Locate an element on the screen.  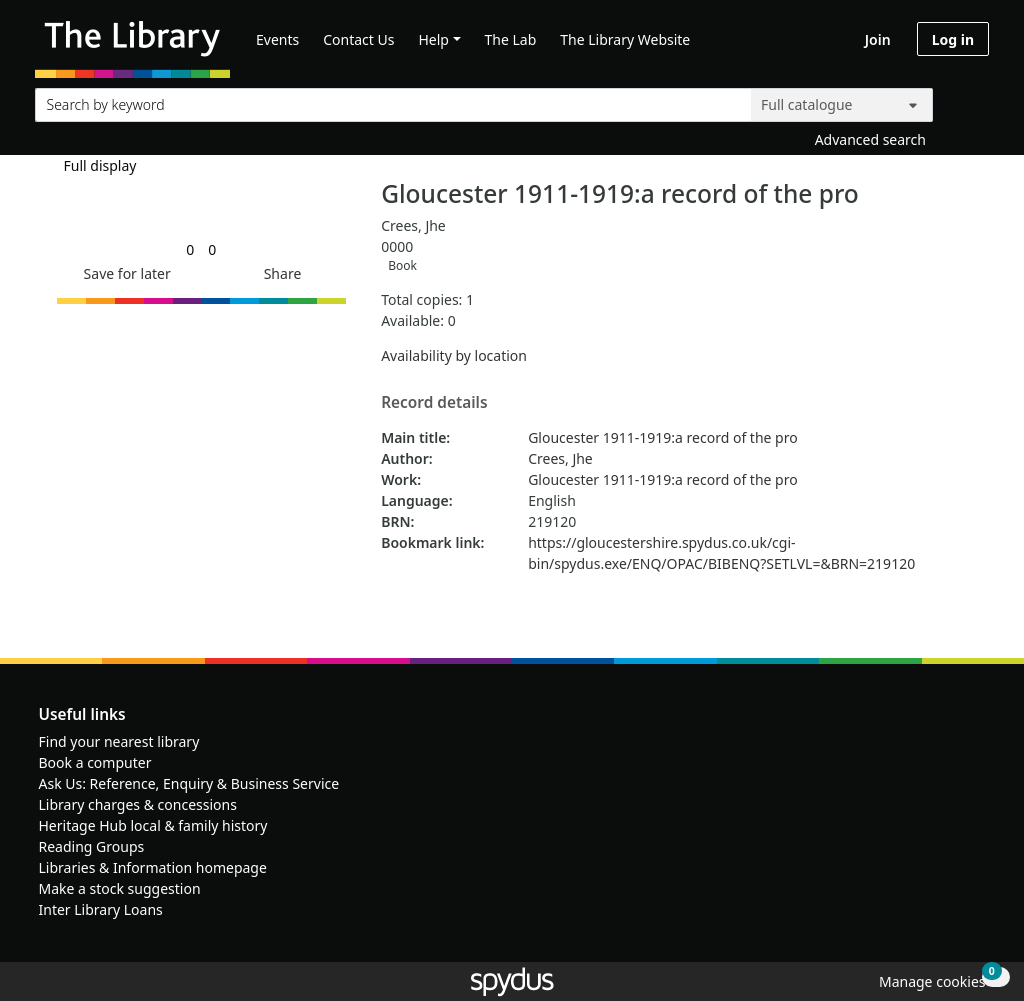
Join is located at coordinates (878, 39).